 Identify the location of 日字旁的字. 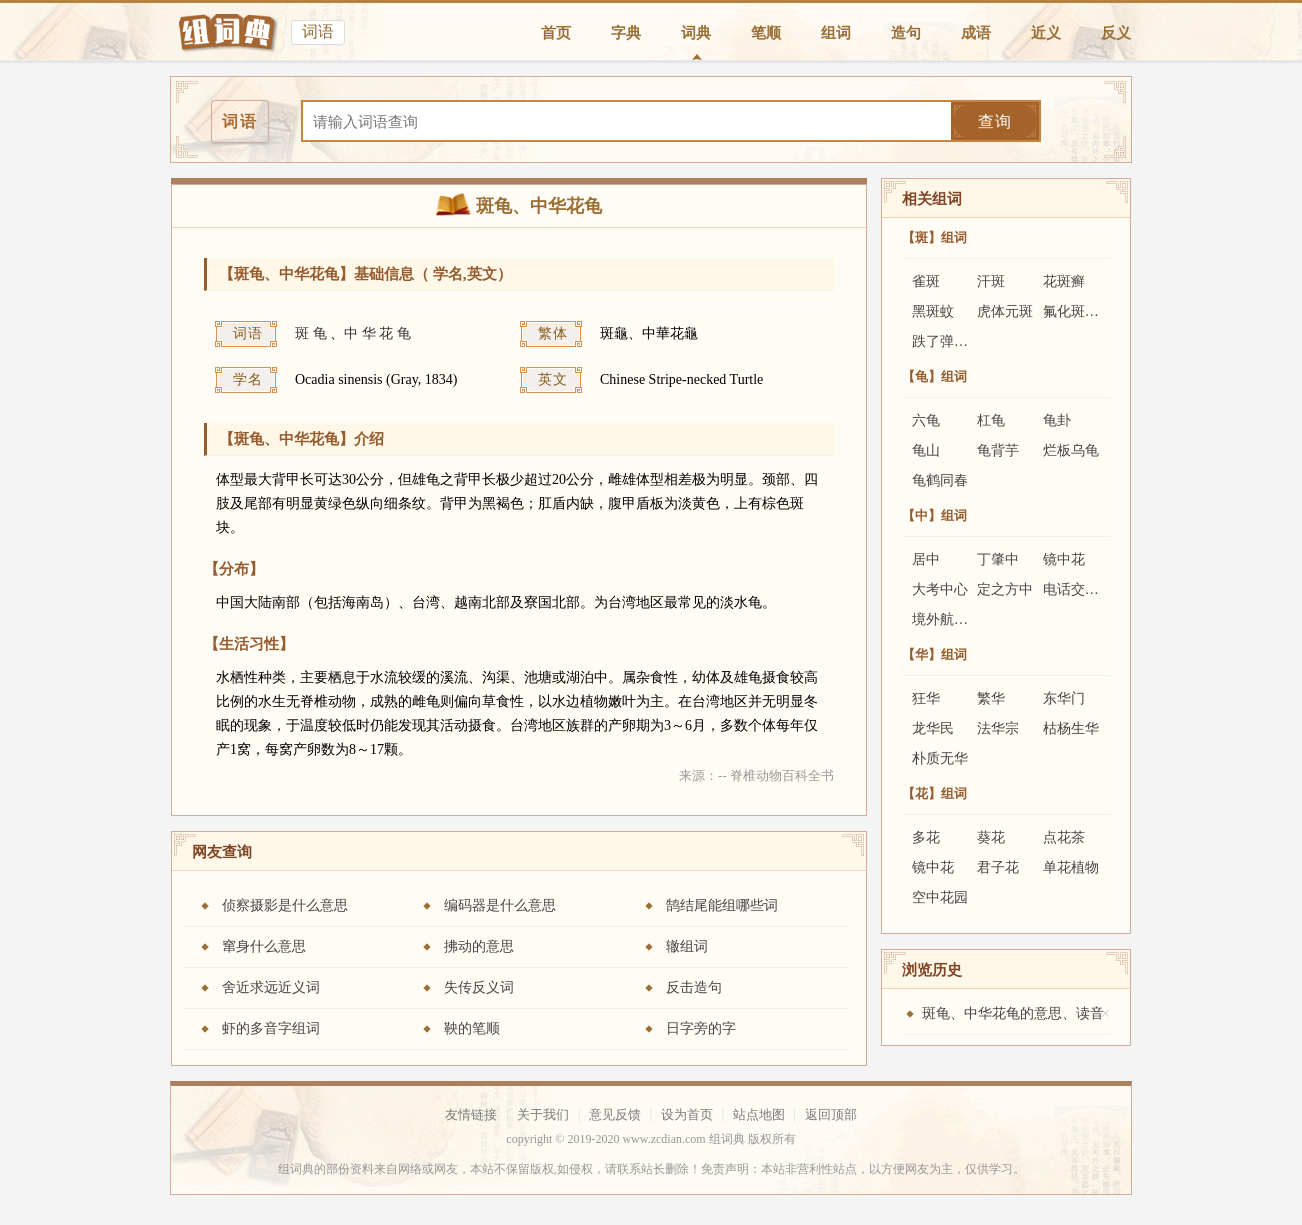
(701, 1028).